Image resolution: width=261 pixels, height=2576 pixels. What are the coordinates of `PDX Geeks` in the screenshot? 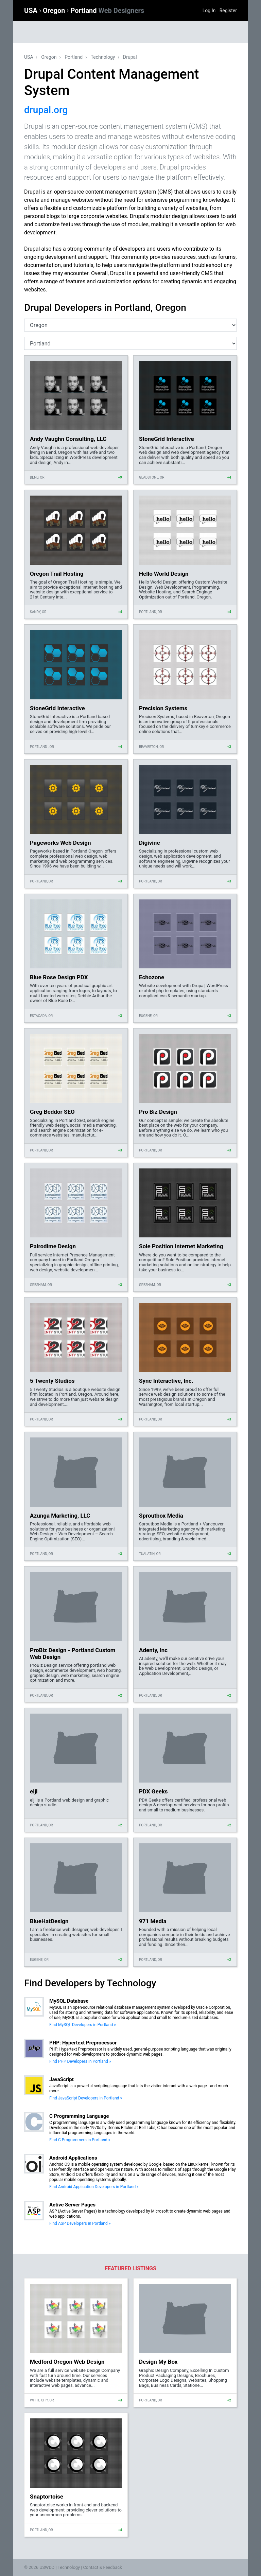 It's located at (153, 1791).